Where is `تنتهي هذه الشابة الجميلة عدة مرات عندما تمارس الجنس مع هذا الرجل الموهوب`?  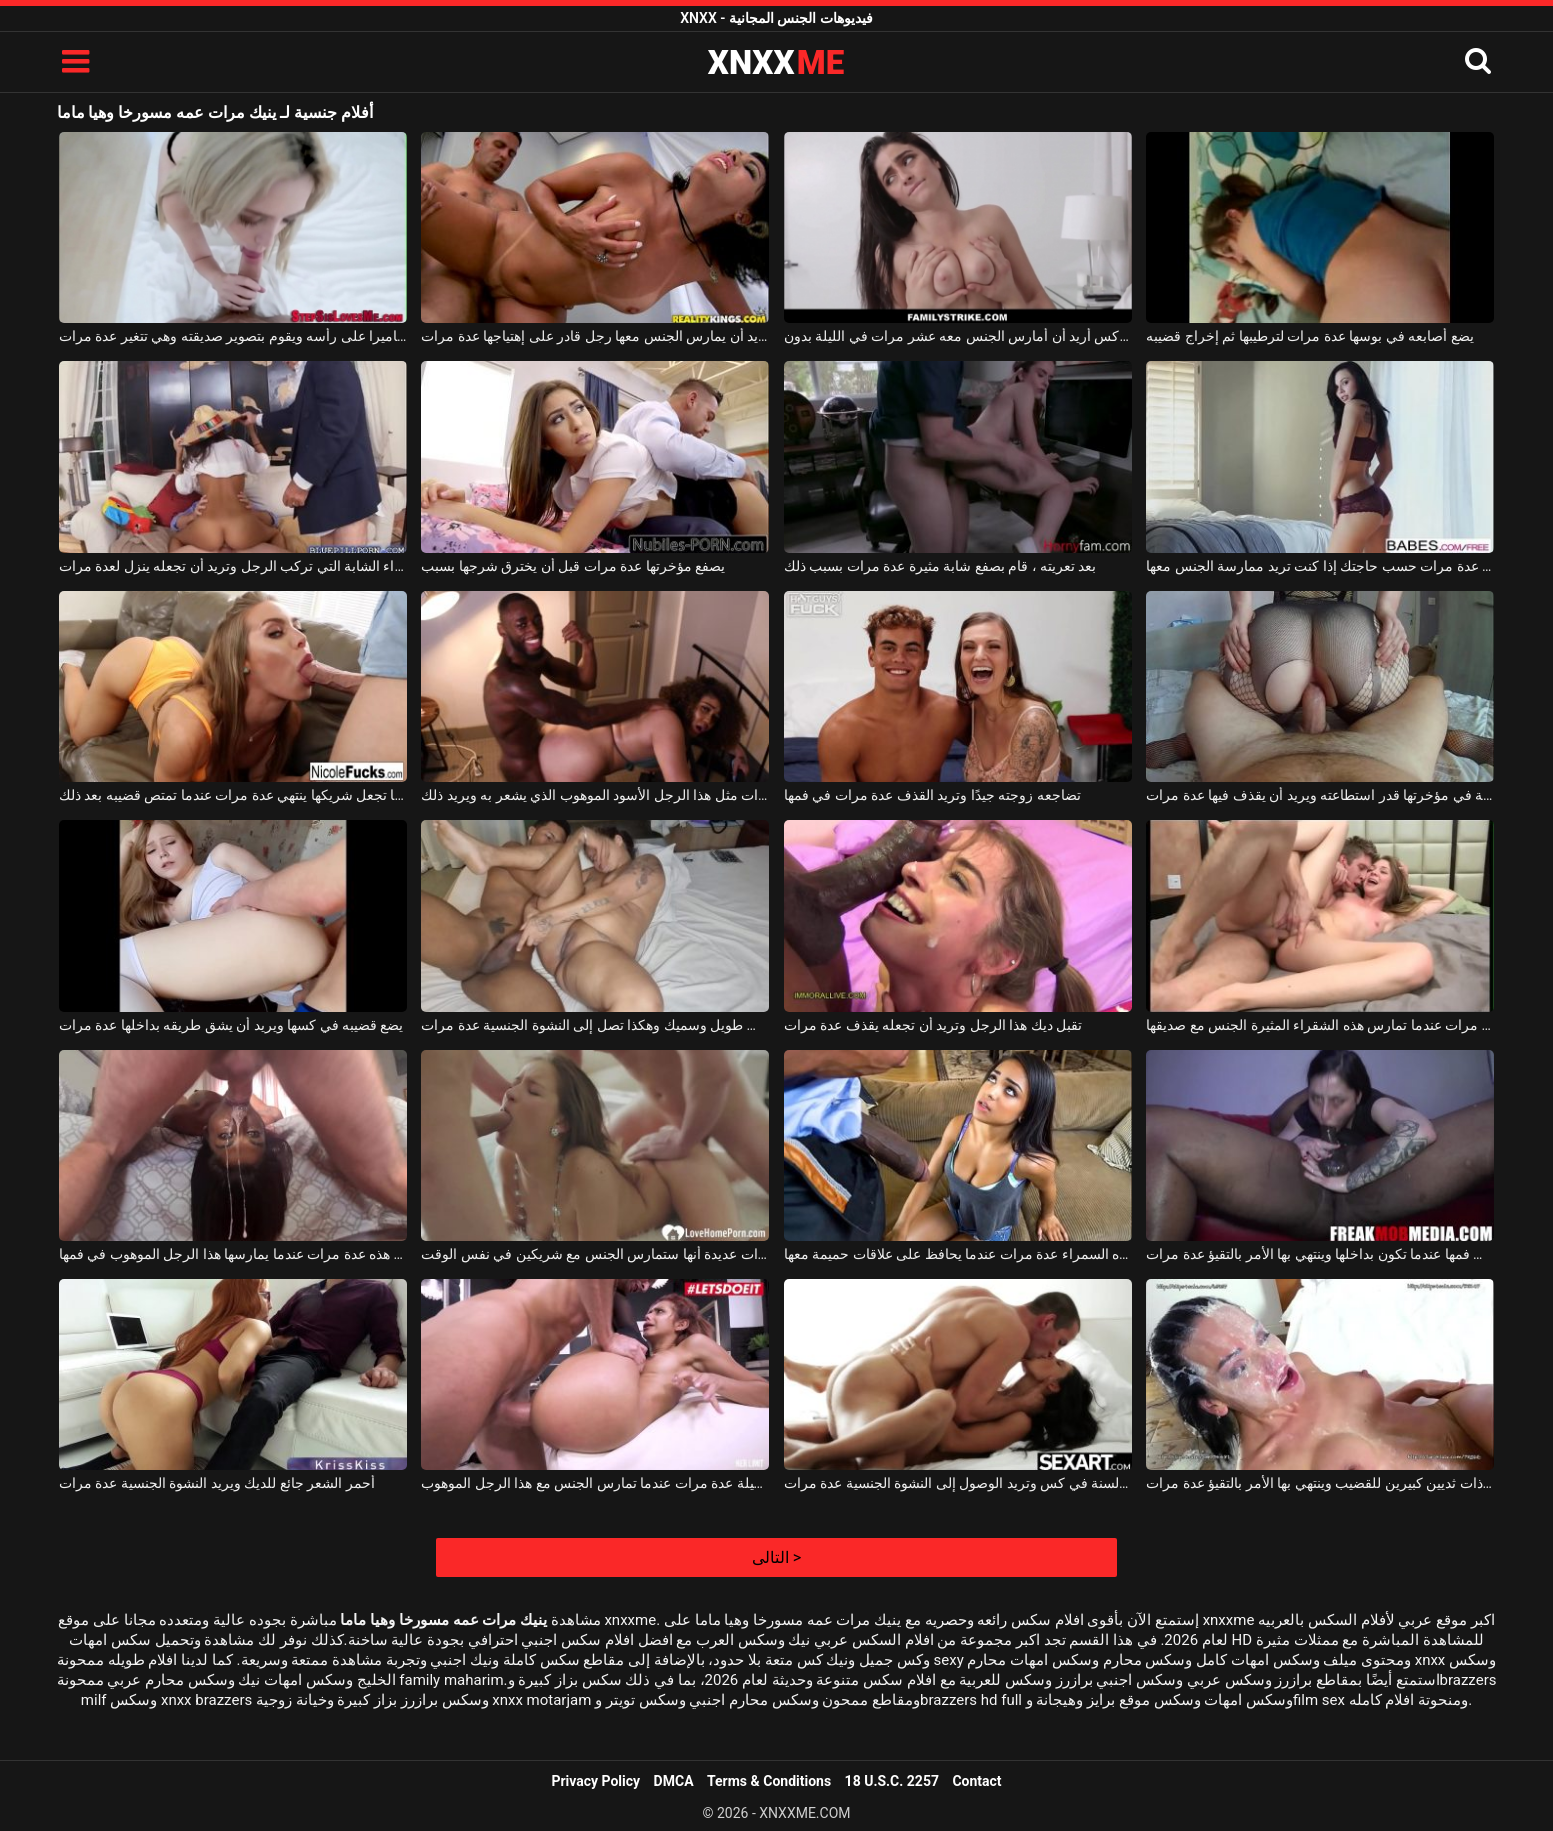
تنتهي هذه الشابة الجميلة عدة مرات عندما تمارس الجنس مع هذا الرجل الموهوب is located at coordinates (595, 1483).